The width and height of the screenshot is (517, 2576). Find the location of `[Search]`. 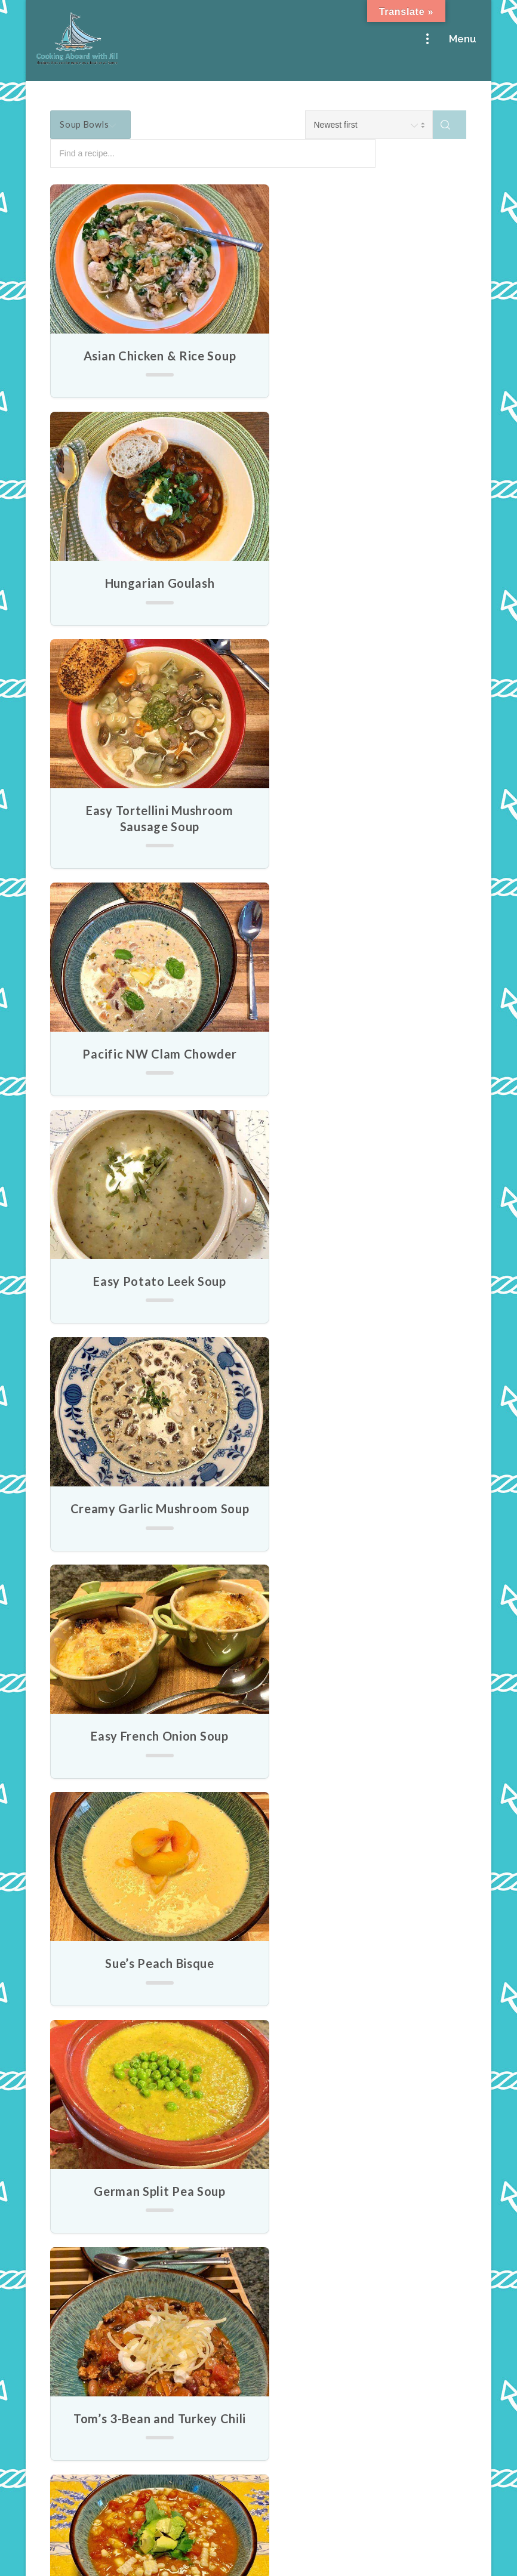

[Search] is located at coordinates (449, 124).